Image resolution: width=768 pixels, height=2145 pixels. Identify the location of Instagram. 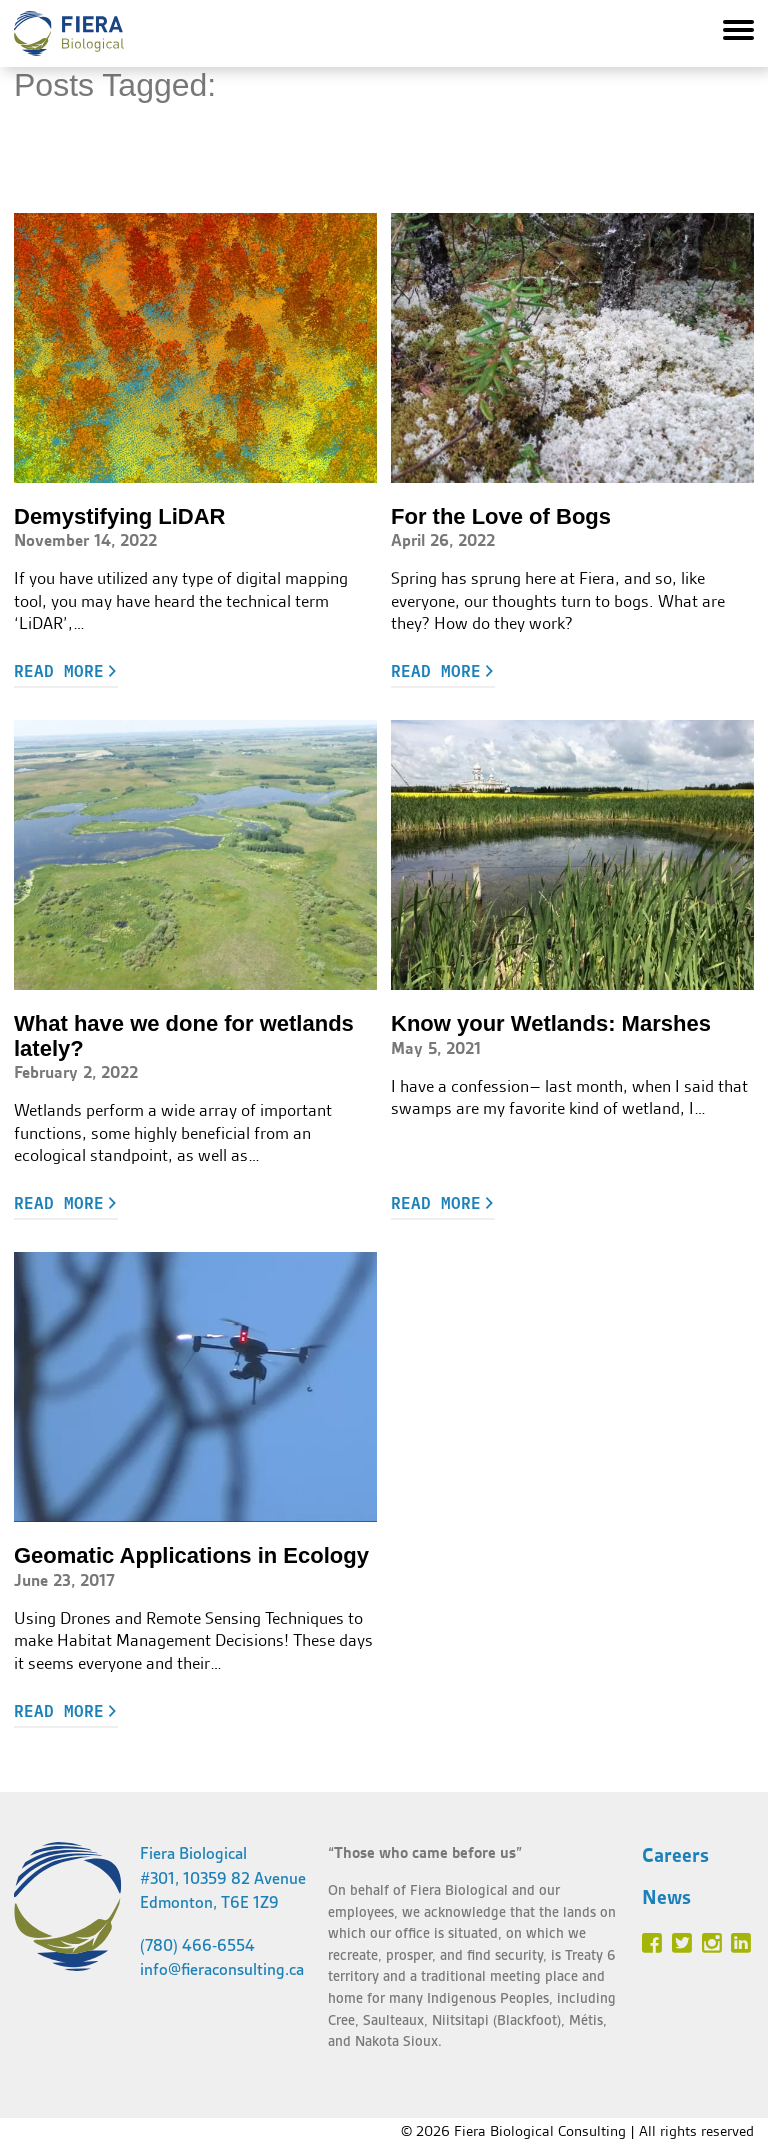
(712, 1943).